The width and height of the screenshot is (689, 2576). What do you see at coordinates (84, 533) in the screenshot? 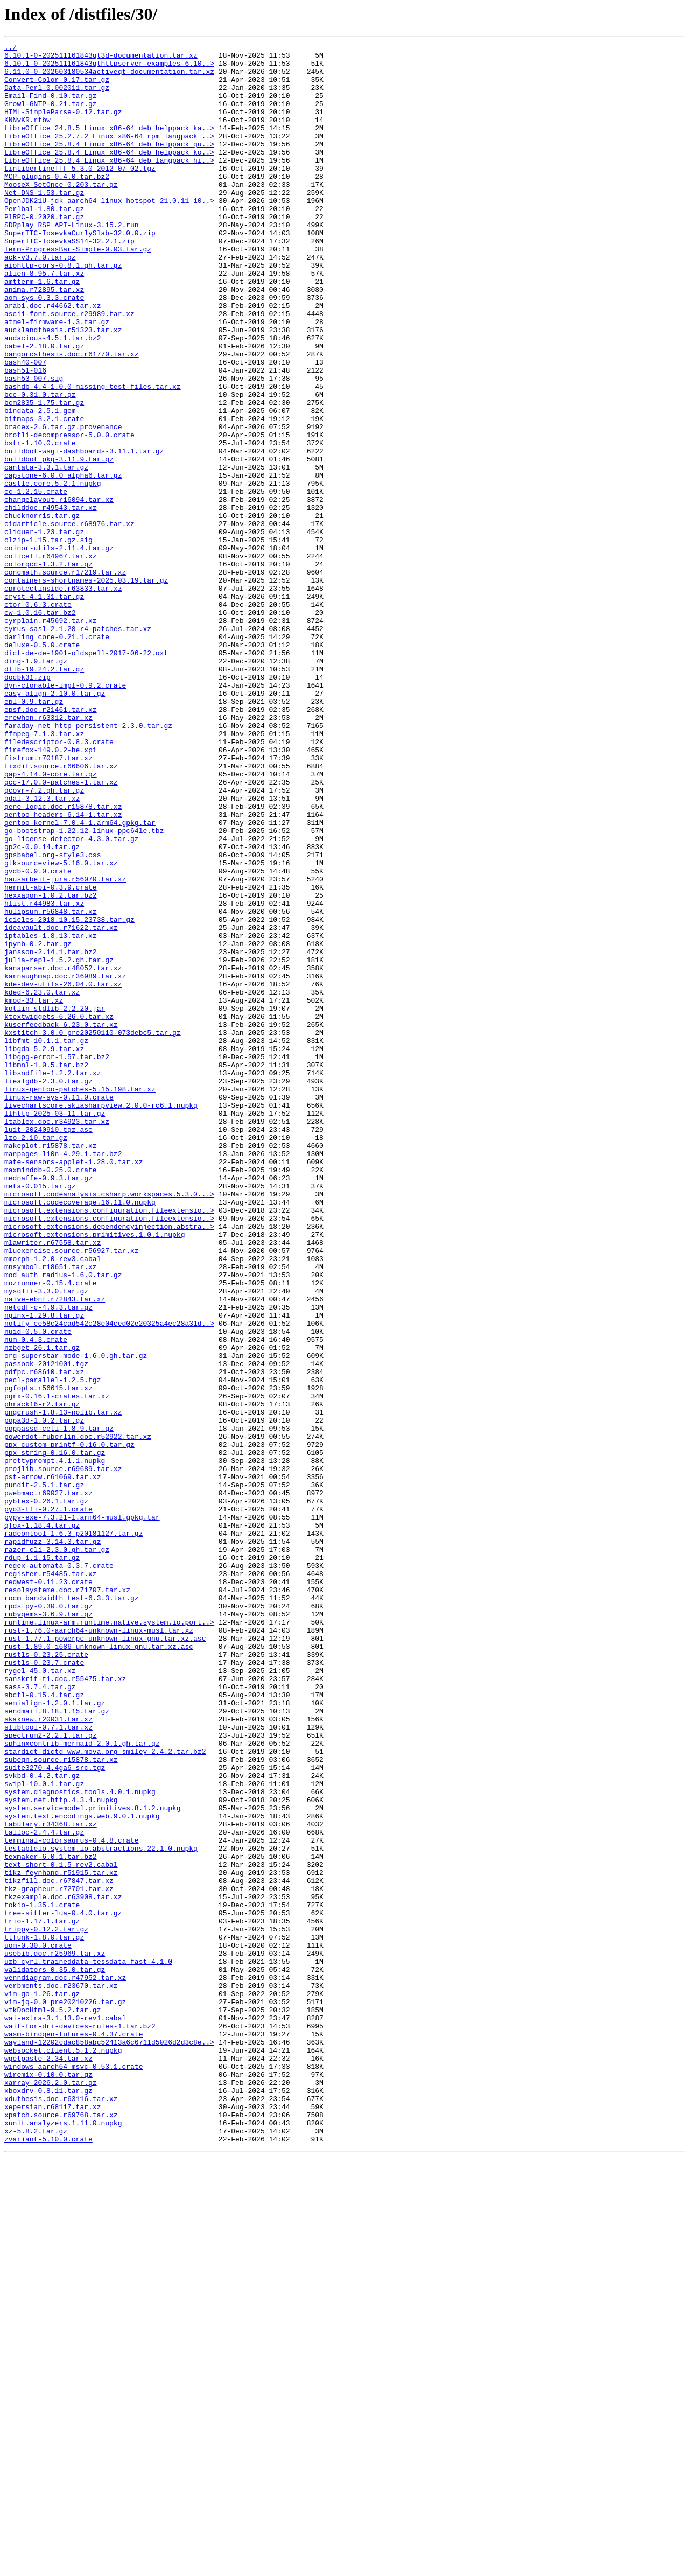
I see `buildbot-wsgi-dashboards-3.11.1.tar.gz` at bounding box center [84, 533].